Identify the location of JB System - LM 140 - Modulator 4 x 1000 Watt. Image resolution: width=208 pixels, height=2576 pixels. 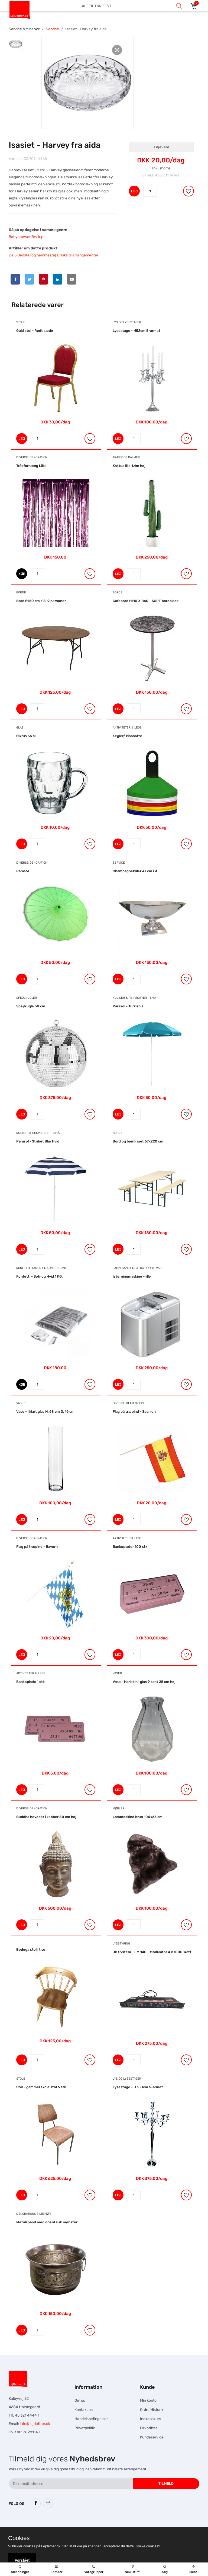
(152, 1952).